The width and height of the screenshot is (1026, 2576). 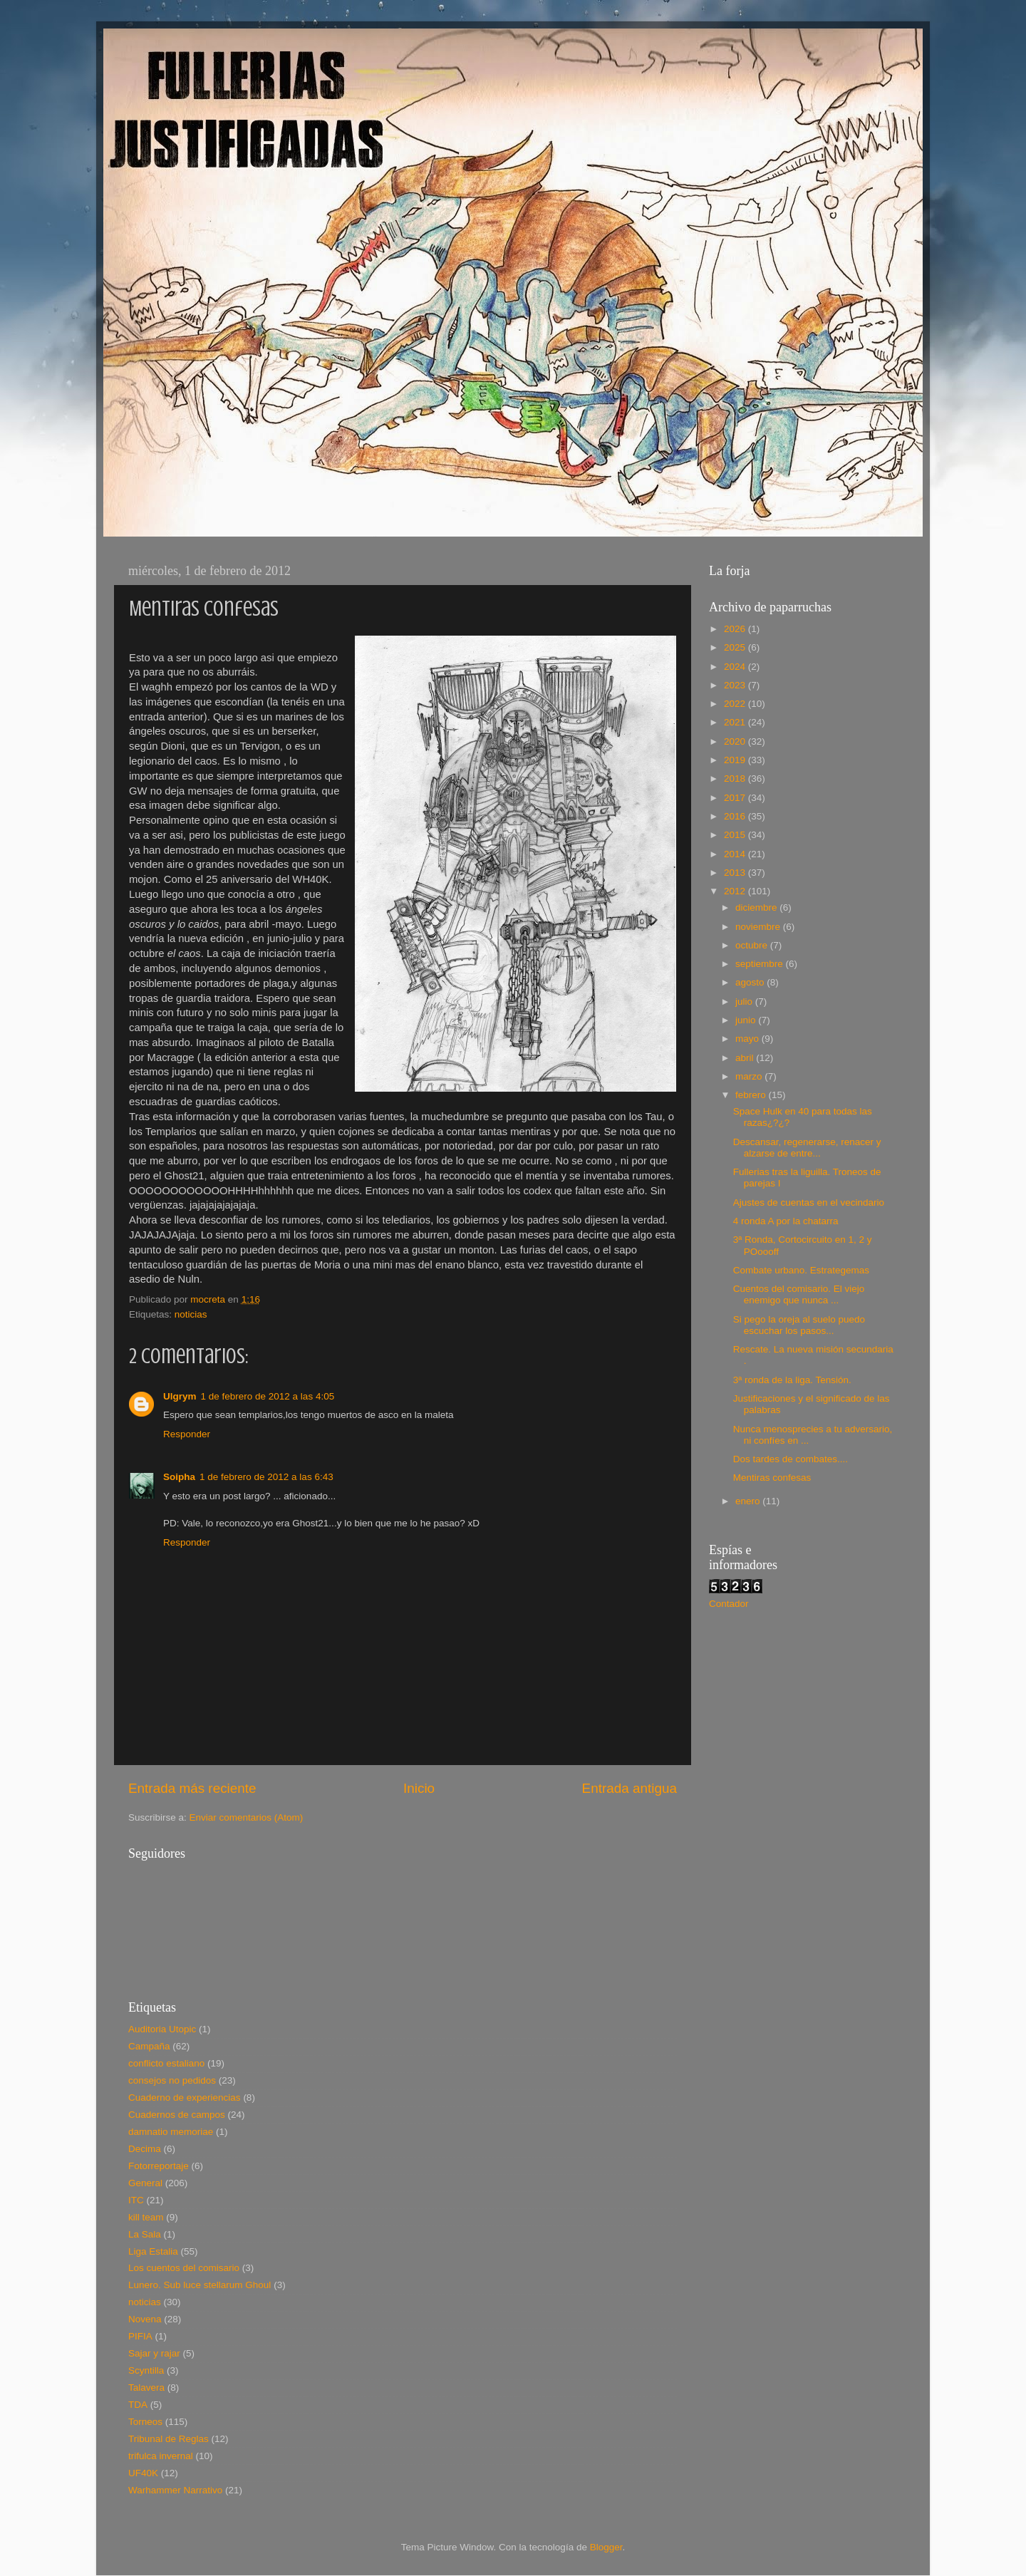 What do you see at coordinates (748, 1501) in the screenshot?
I see `enero` at bounding box center [748, 1501].